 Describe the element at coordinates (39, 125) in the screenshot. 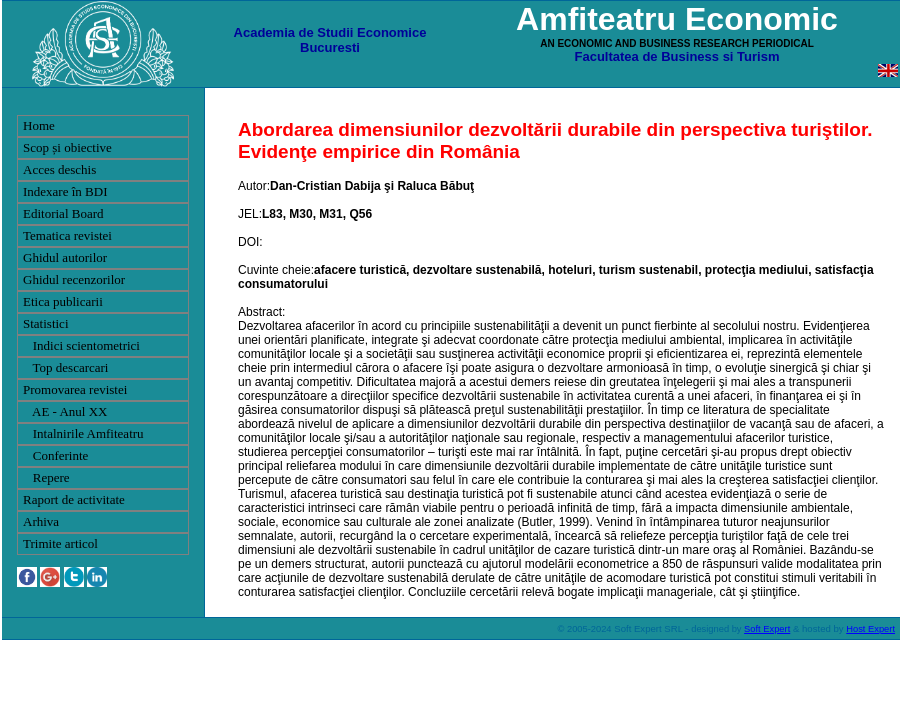

I see `Home` at that location.